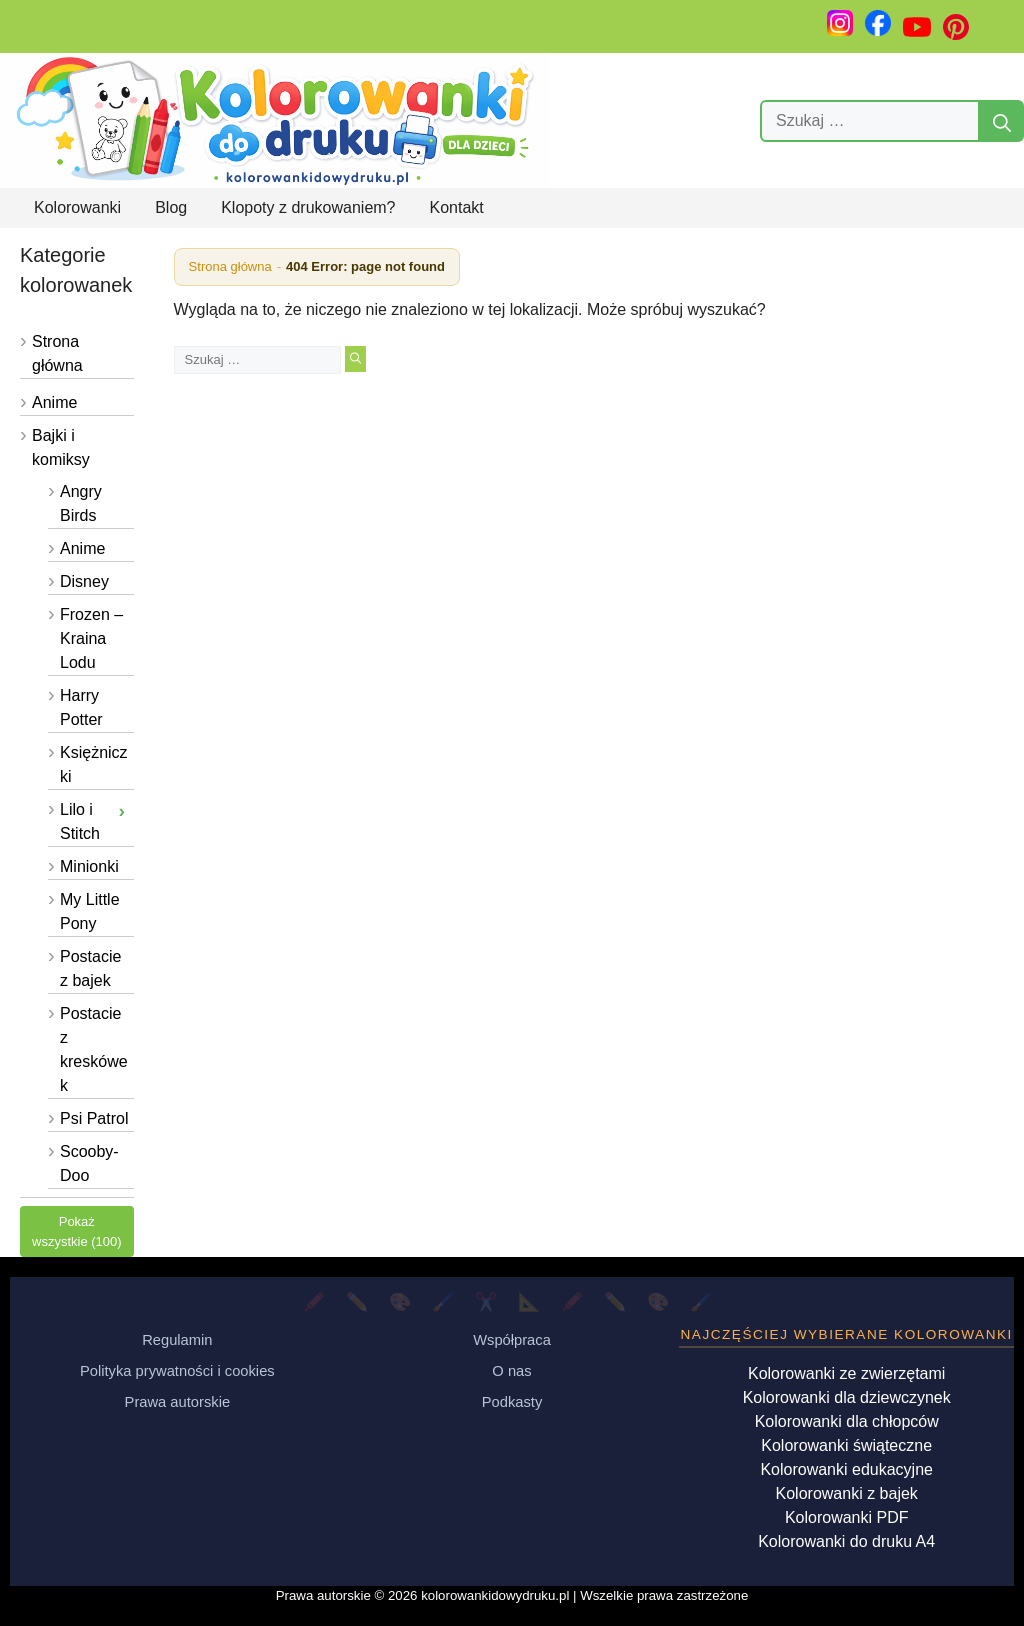  Describe the element at coordinates (91, 638) in the screenshot. I see `Frozen – Kraina Lodu` at that location.